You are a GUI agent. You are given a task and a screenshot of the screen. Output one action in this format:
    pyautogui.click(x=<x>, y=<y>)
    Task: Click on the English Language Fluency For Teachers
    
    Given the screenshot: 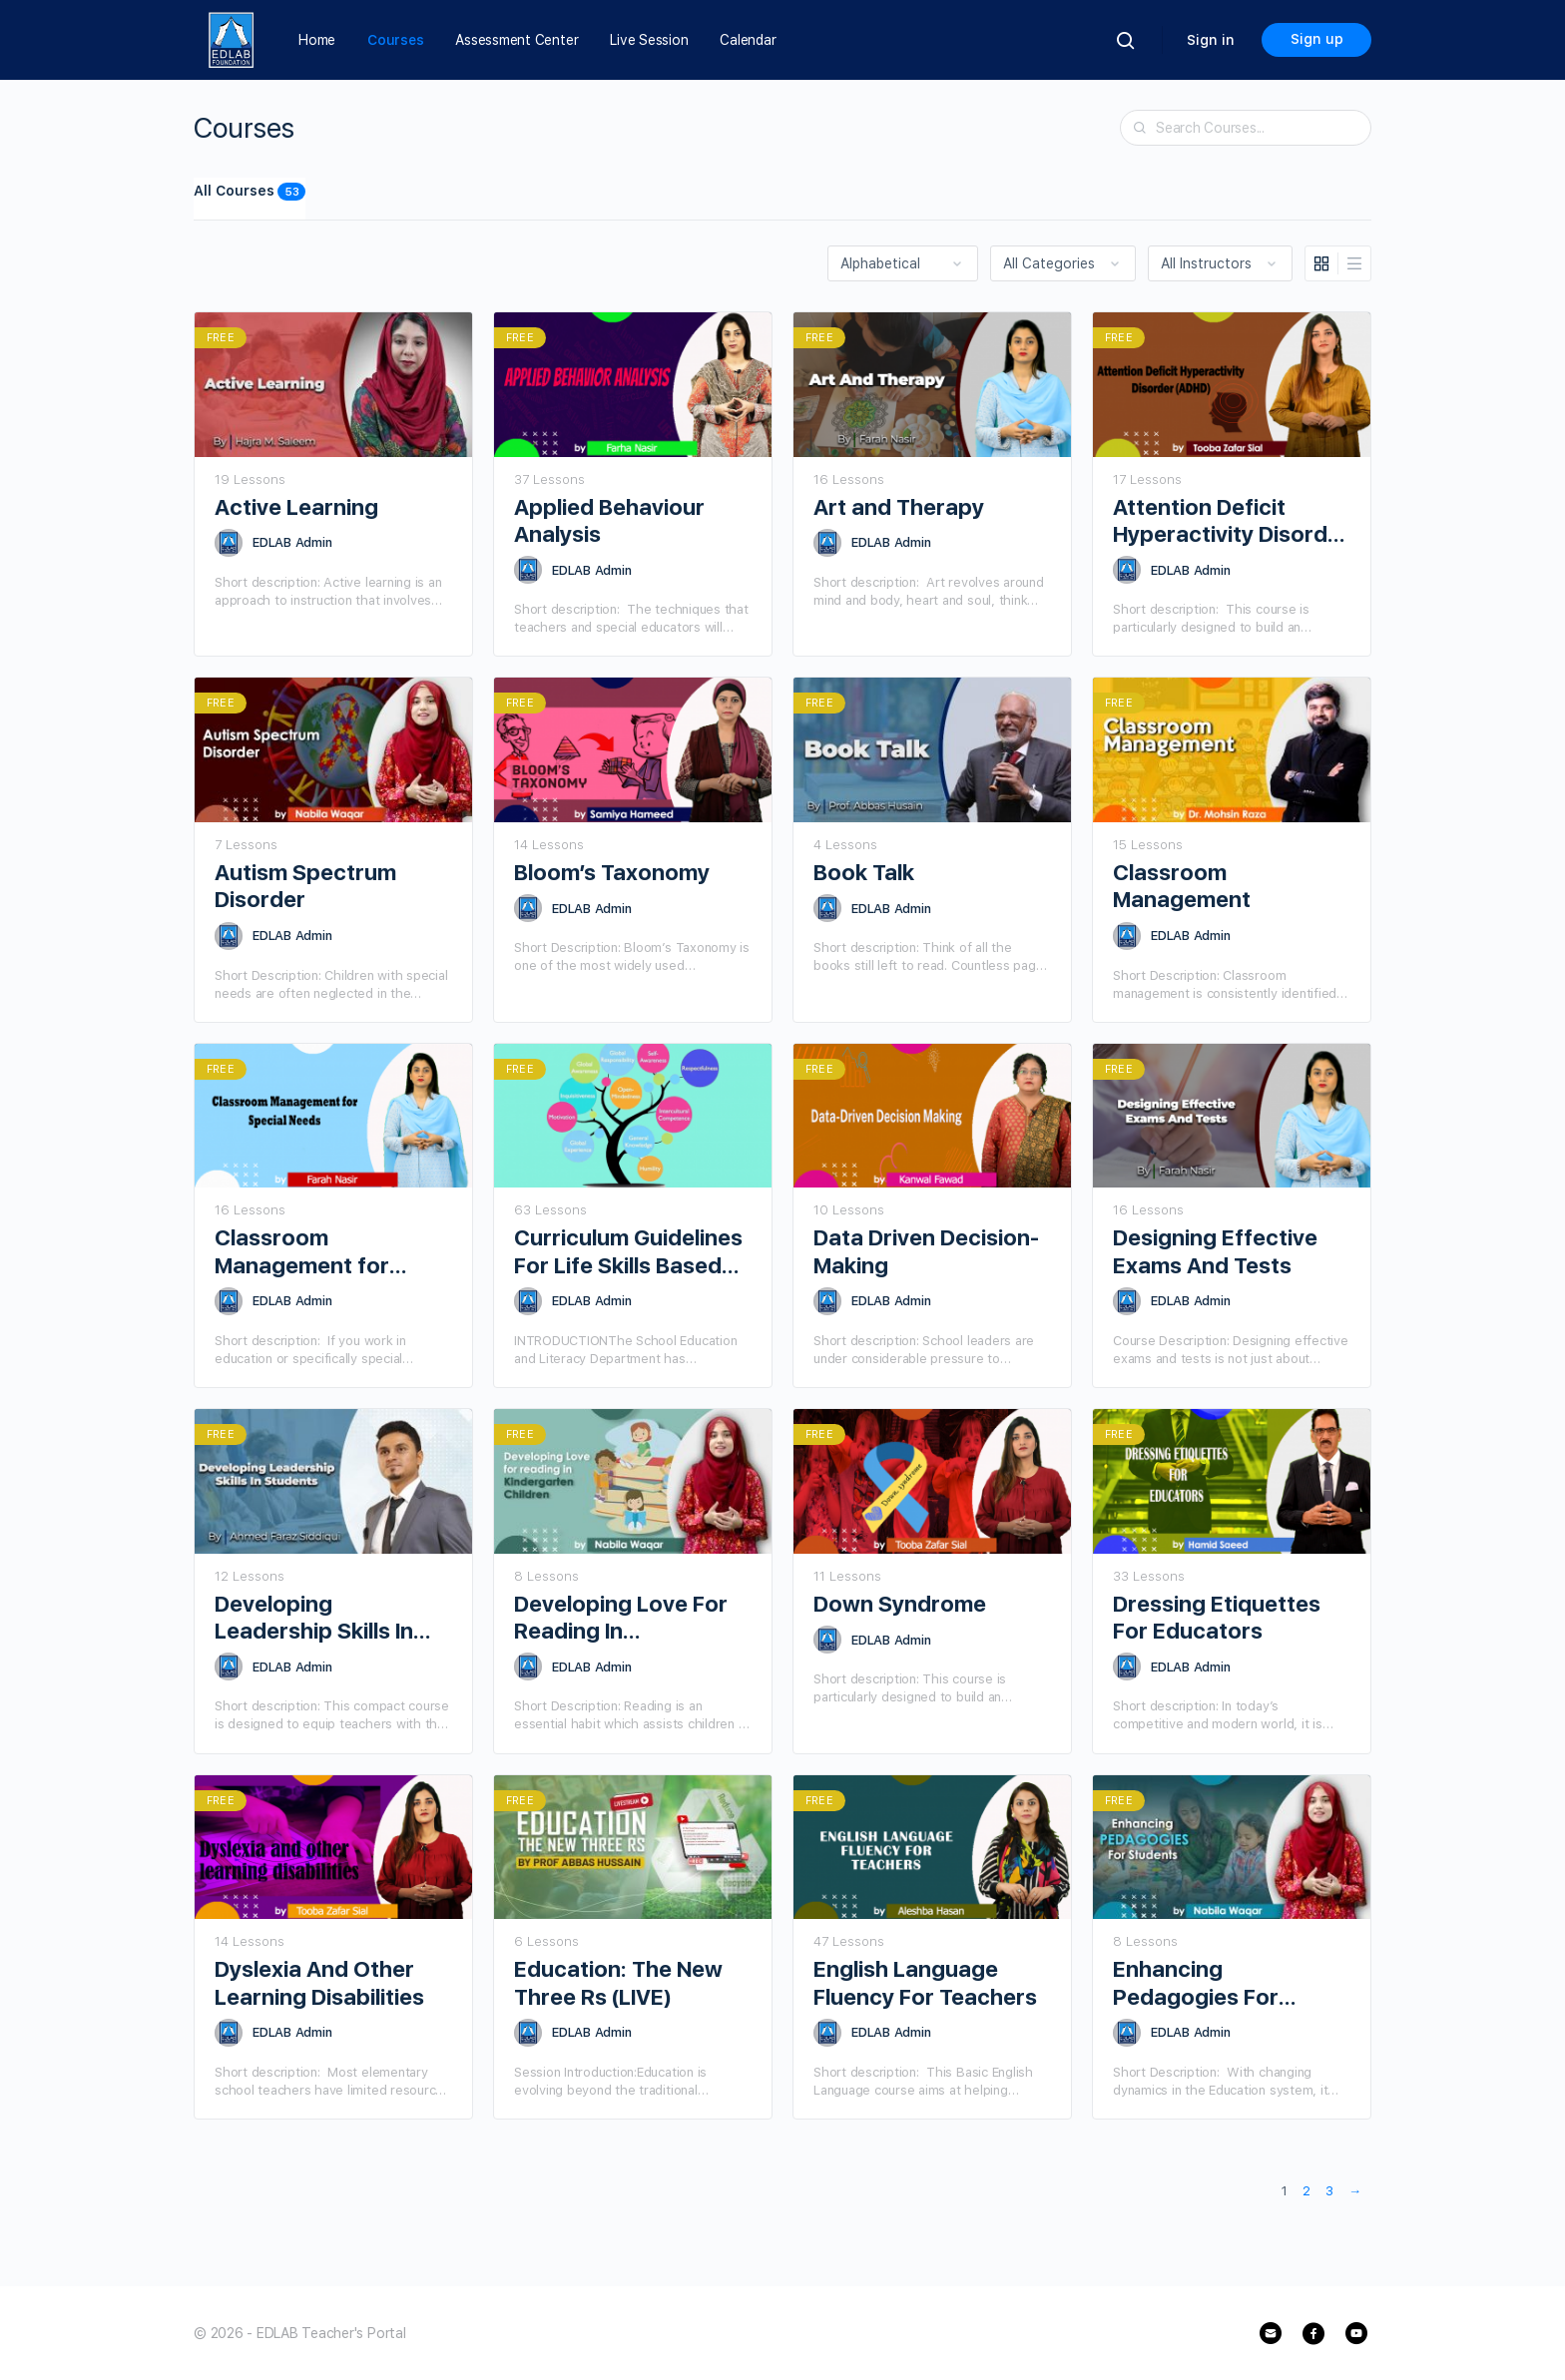 What is the action you would take?
    pyautogui.click(x=925, y=1982)
    